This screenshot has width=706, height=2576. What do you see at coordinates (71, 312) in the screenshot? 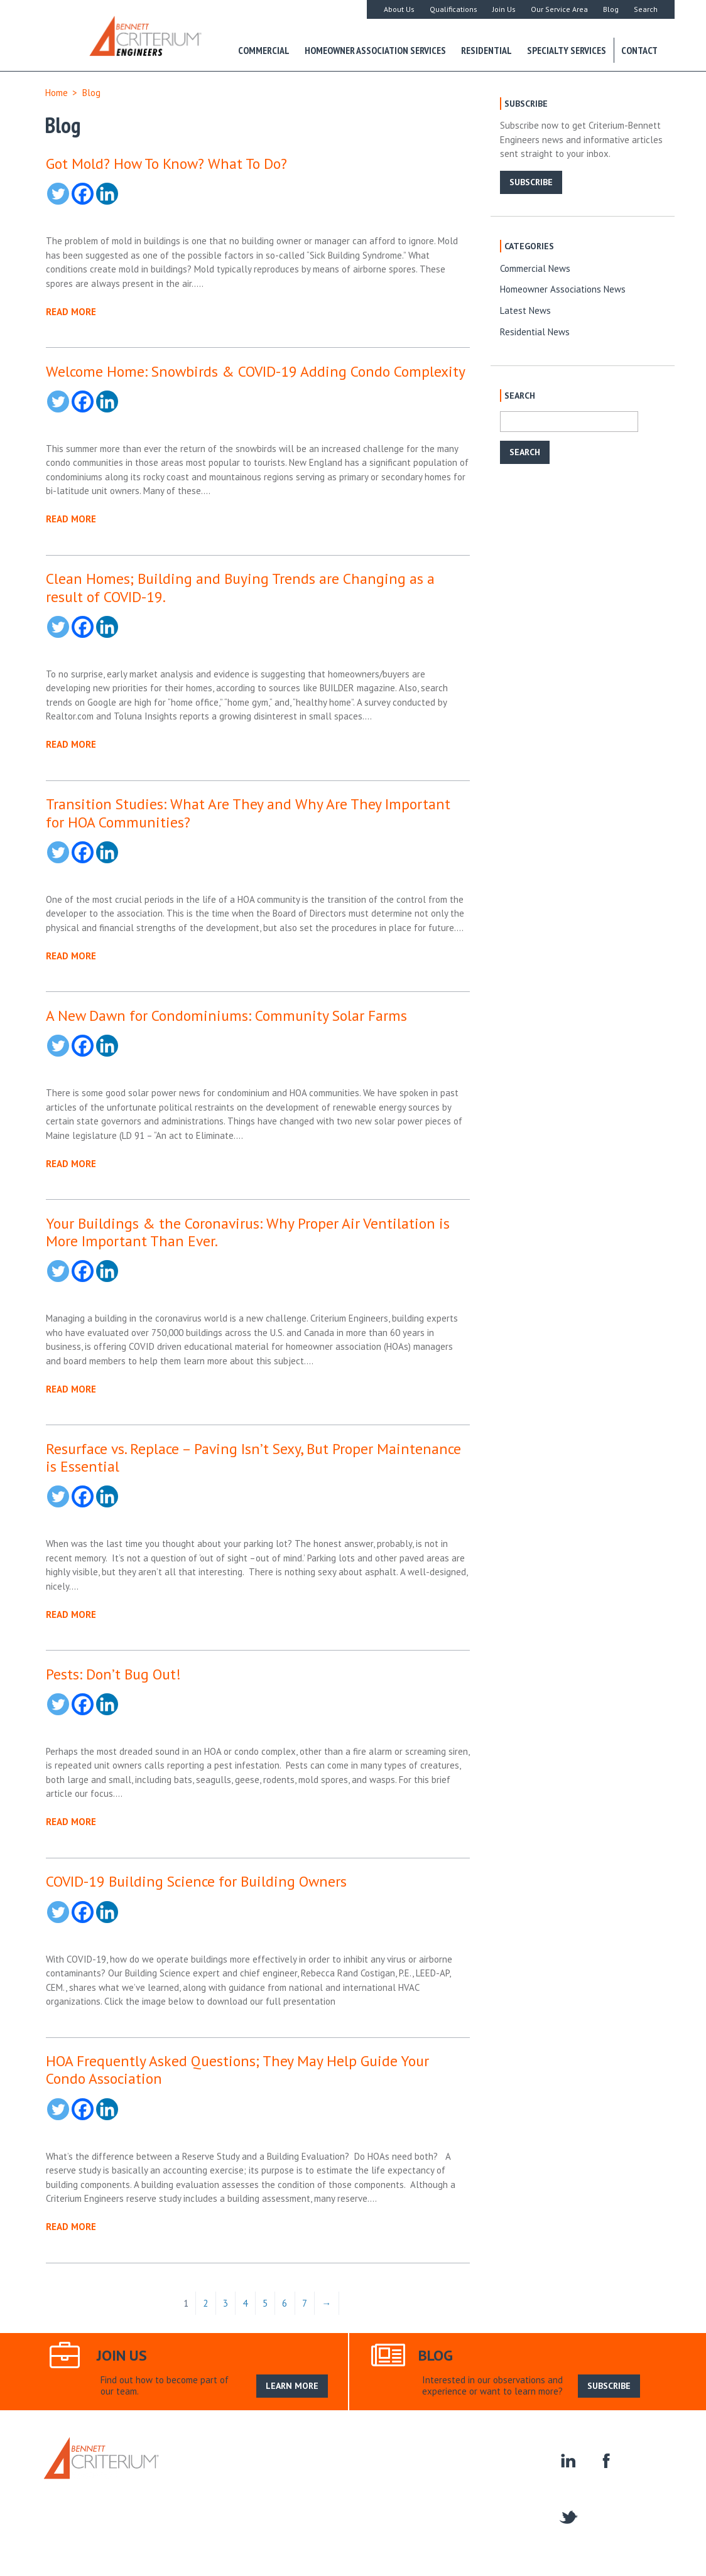
I see `READ MORE` at bounding box center [71, 312].